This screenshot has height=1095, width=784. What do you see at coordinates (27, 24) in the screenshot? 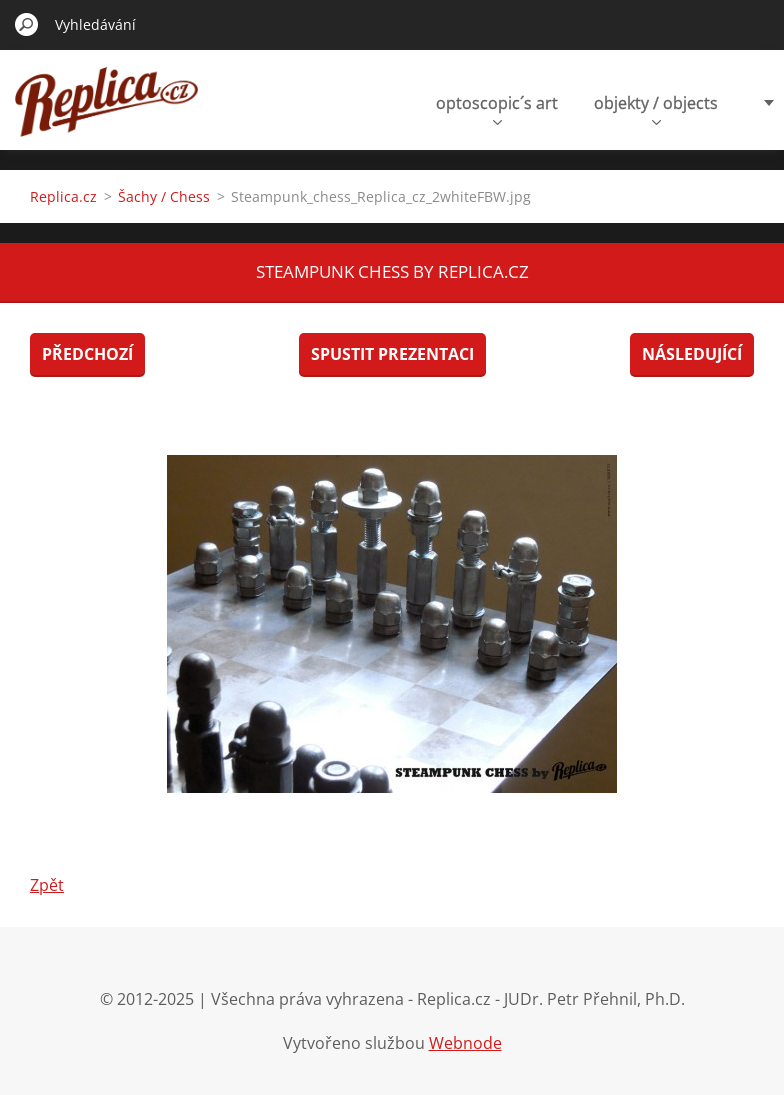
I see `Hledat` at bounding box center [27, 24].